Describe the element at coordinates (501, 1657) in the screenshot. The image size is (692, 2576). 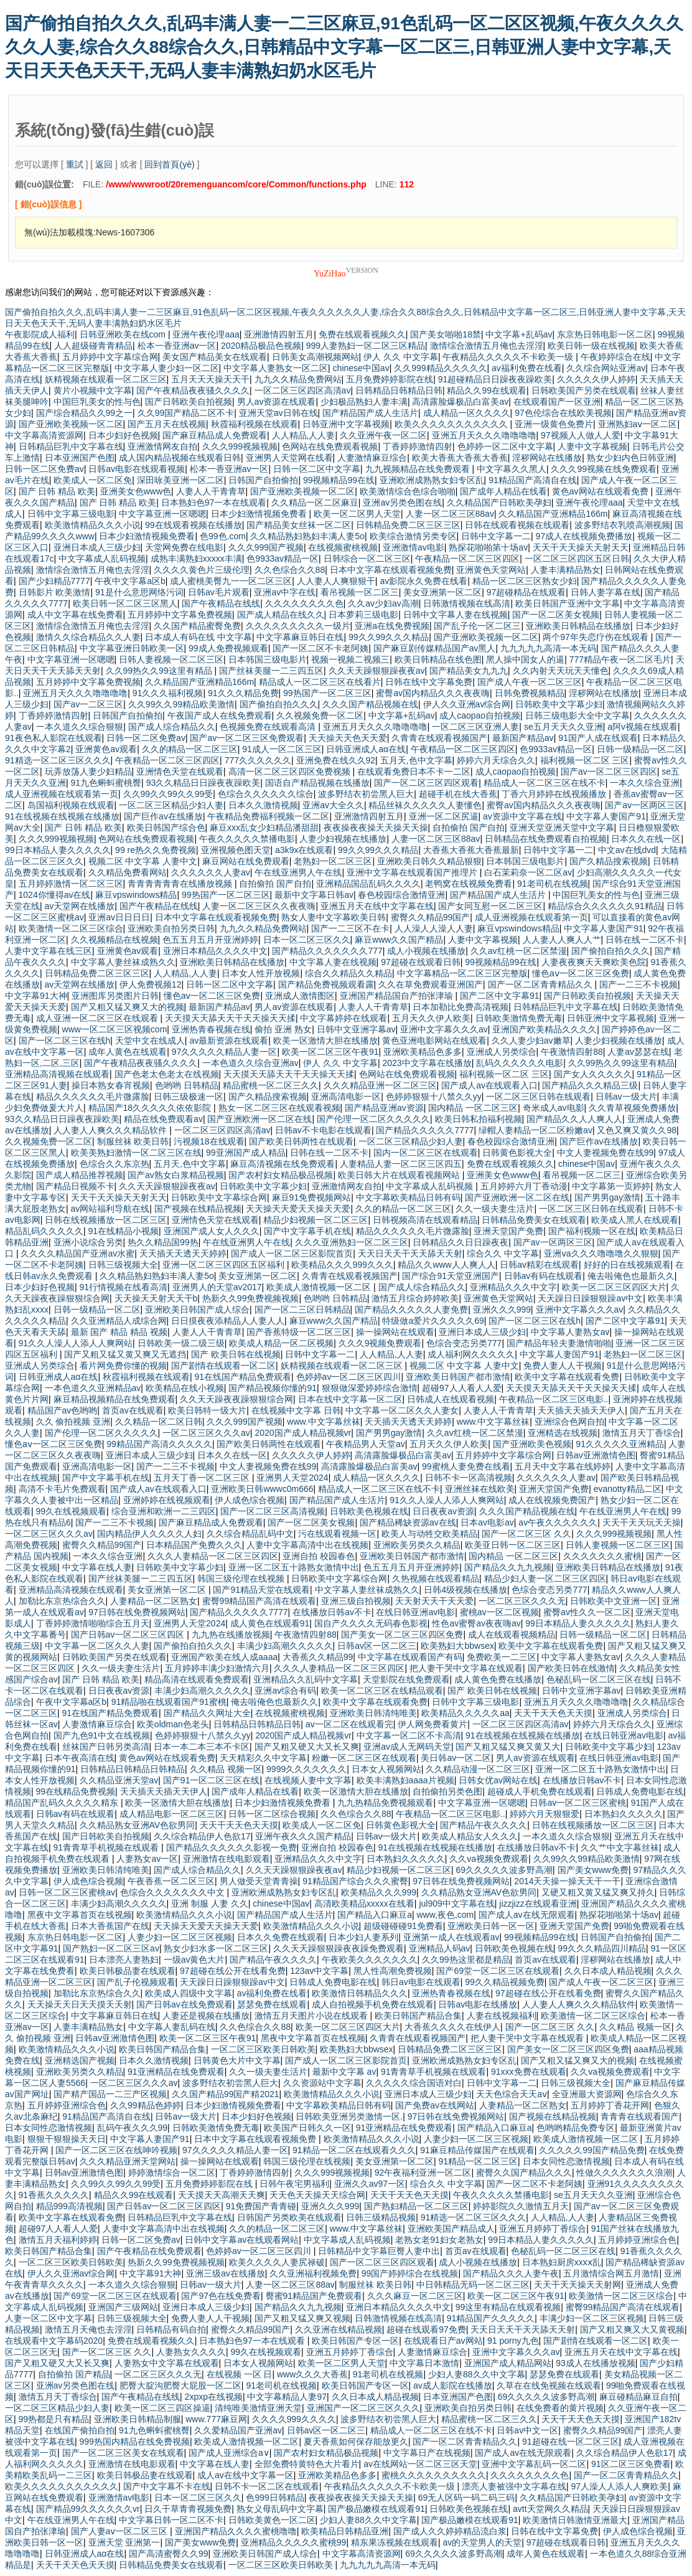
I see `免费欧美一二三区` at that location.